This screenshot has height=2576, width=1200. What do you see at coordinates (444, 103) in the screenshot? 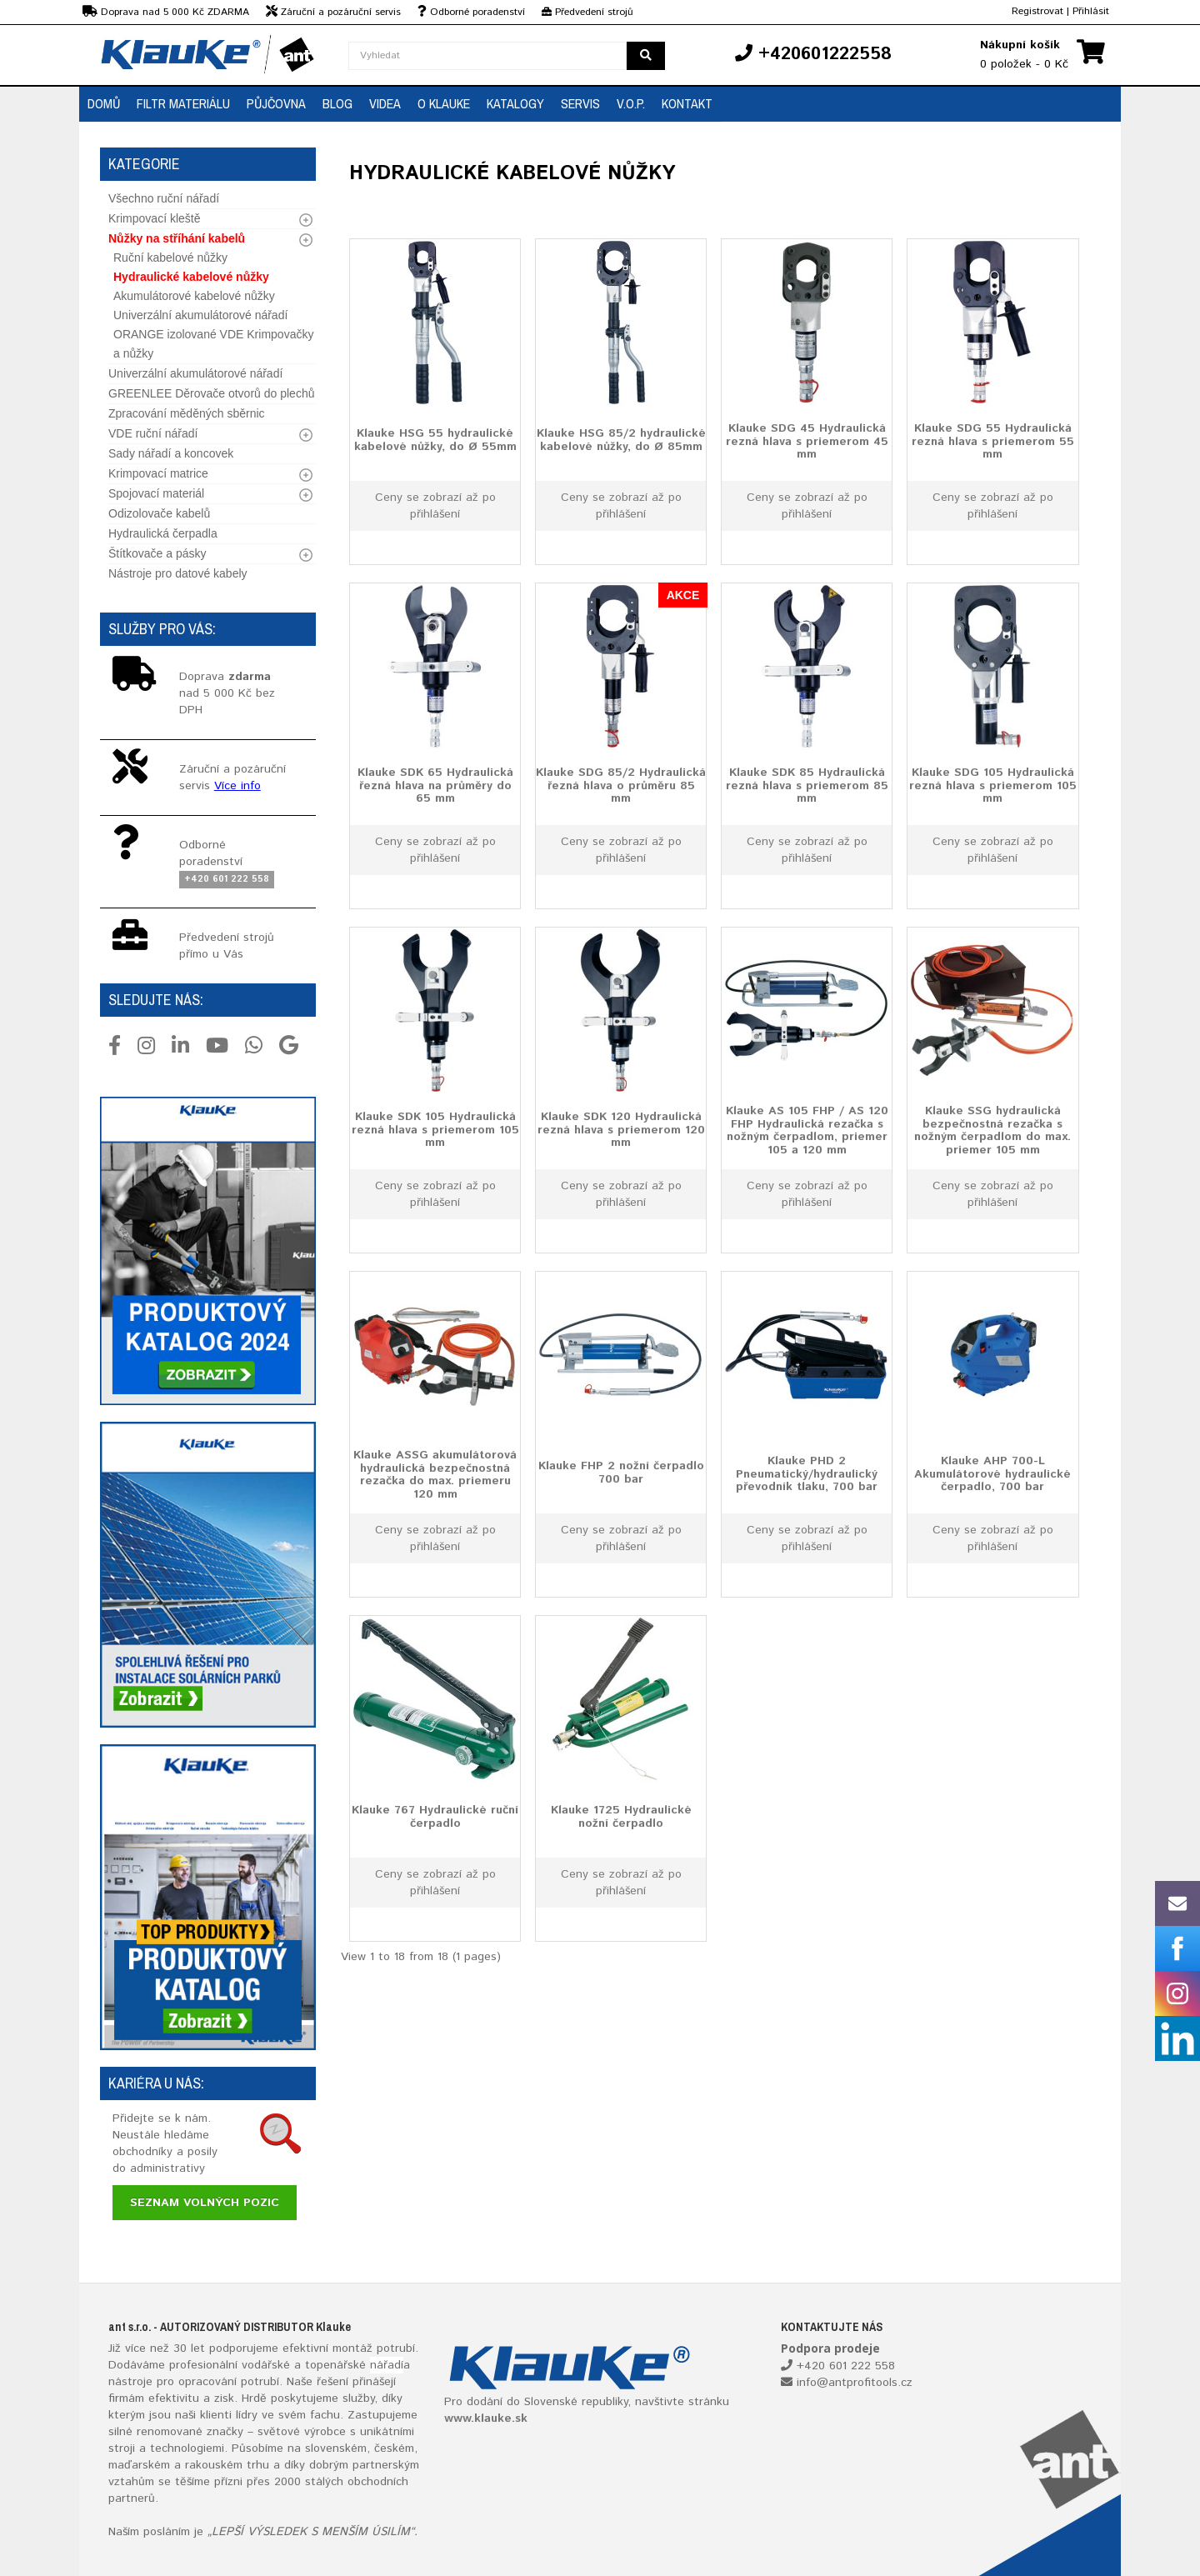
I see `O Klauke` at bounding box center [444, 103].